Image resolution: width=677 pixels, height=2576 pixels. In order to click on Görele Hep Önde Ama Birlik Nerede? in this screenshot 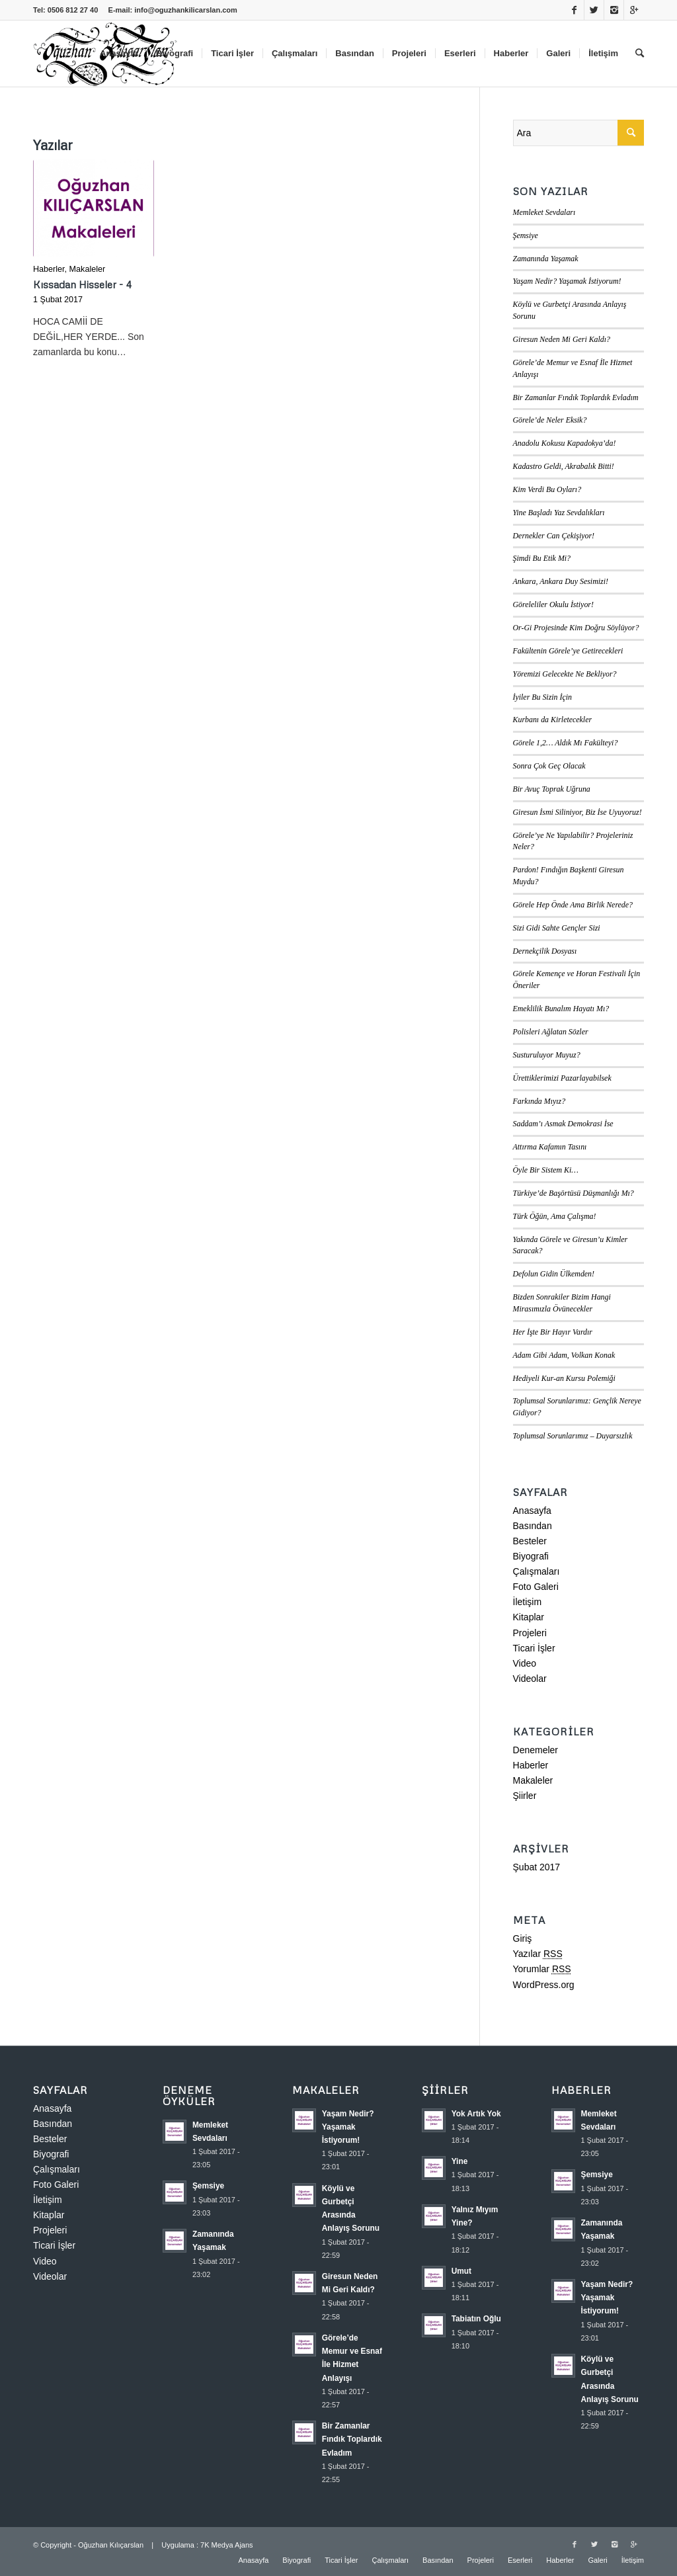, I will do `click(573, 904)`.